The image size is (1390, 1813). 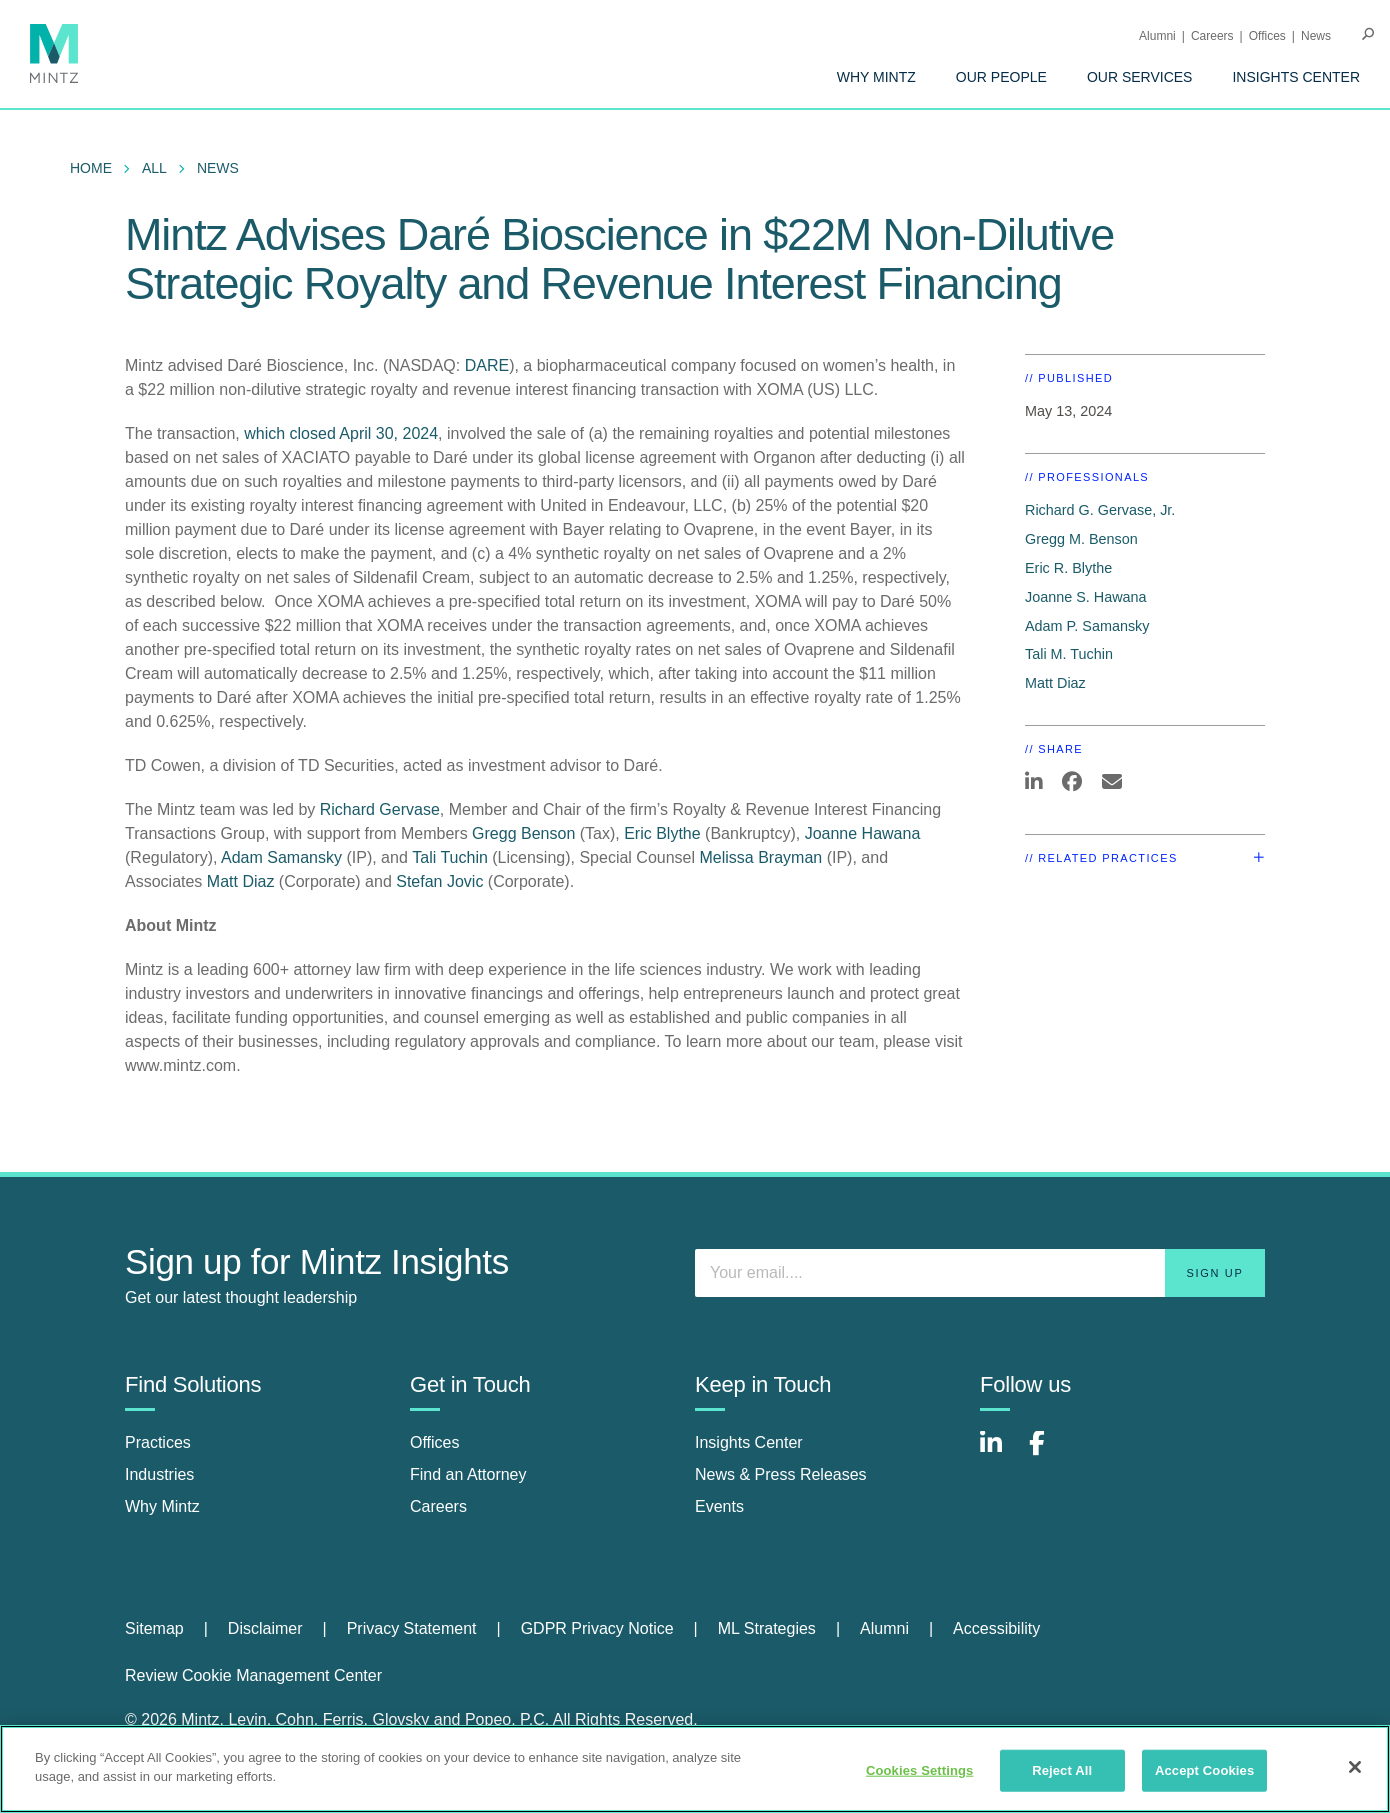 What do you see at coordinates (876, 77) in the screenshot?
I see `[menuitem]` at bounding box center [876, 77].